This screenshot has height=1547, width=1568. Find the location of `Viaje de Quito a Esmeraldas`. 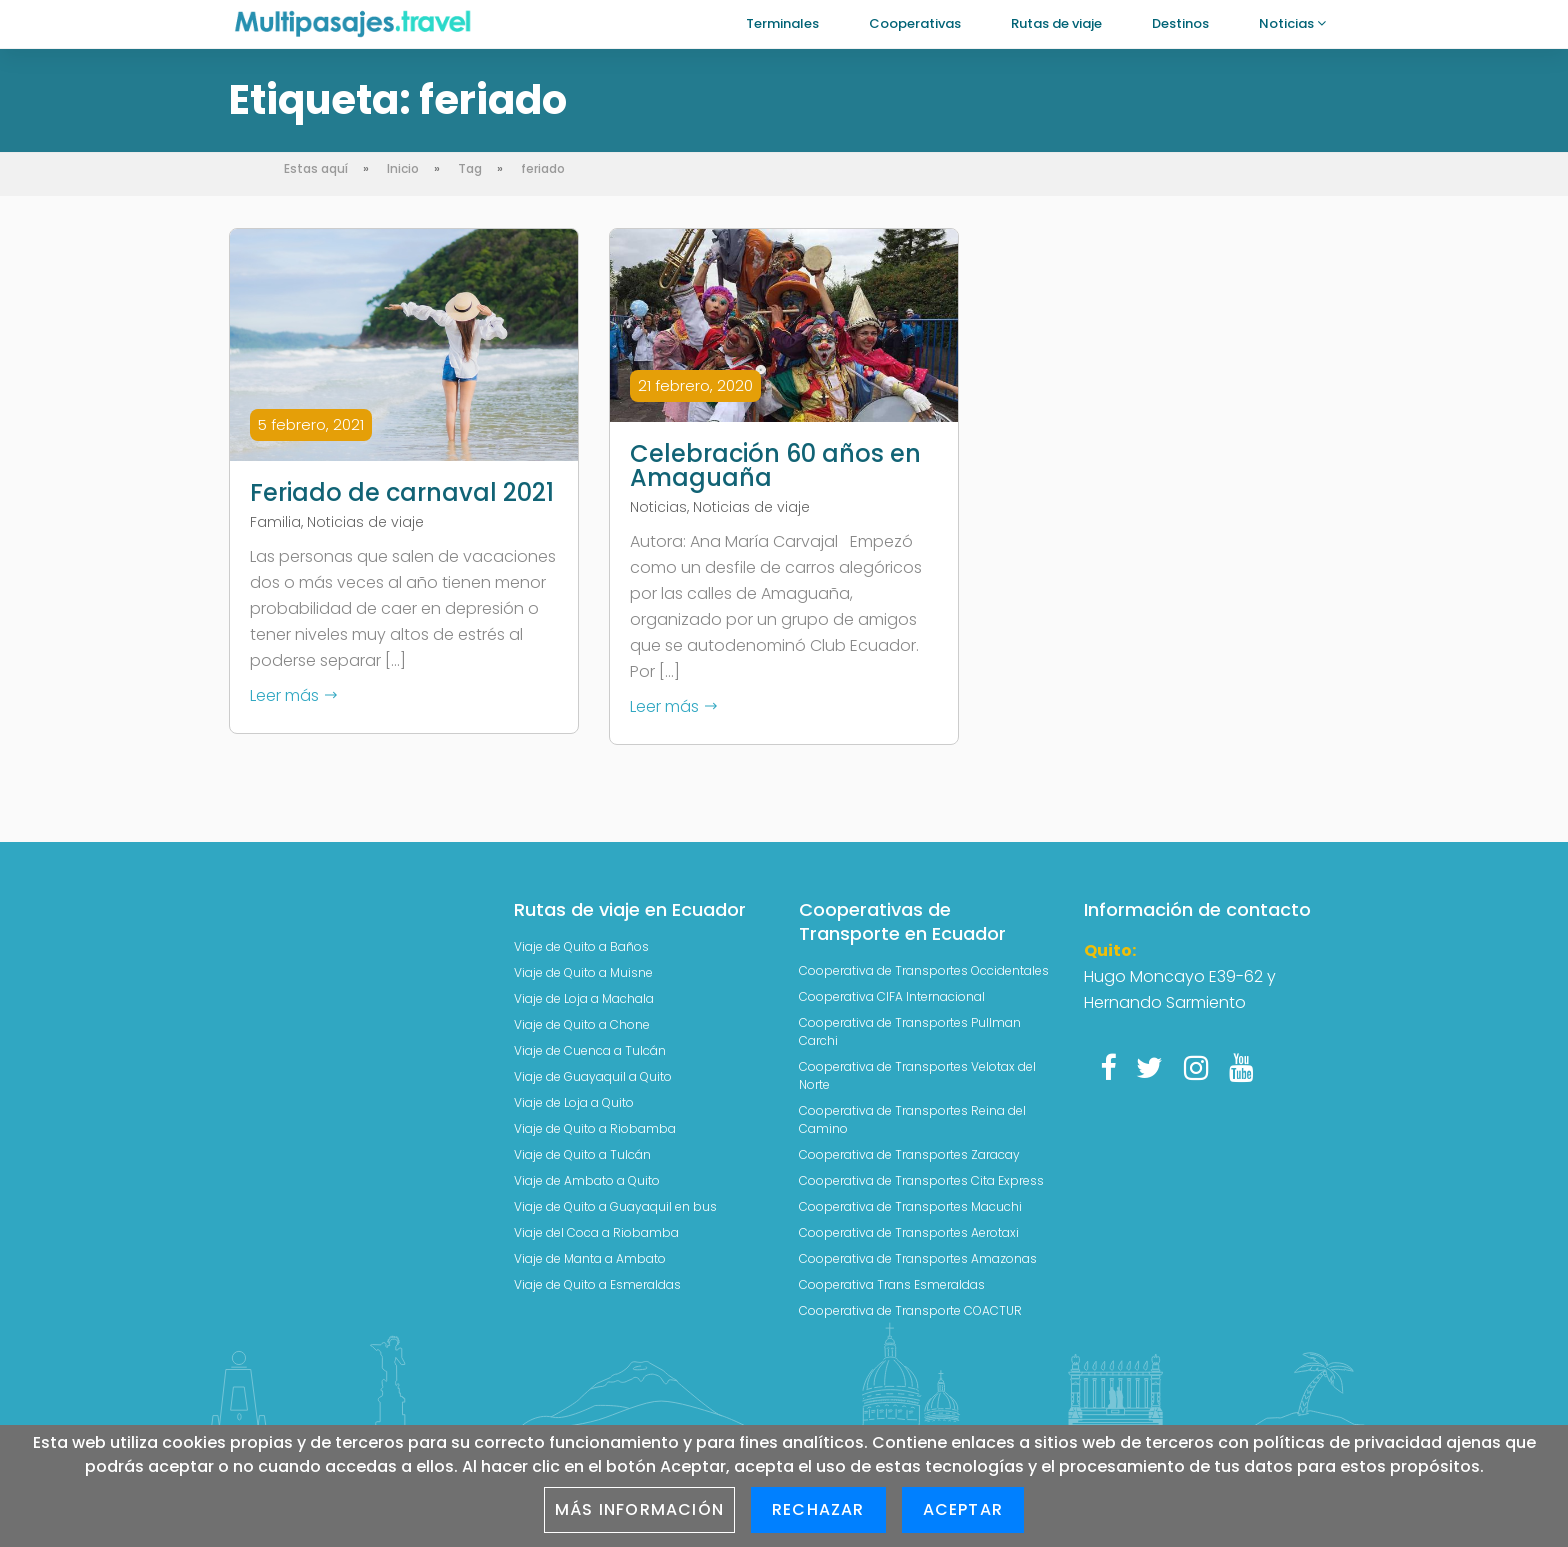

Viaje de Quito a Esmeraldas is located at coordinates (597, 1281).